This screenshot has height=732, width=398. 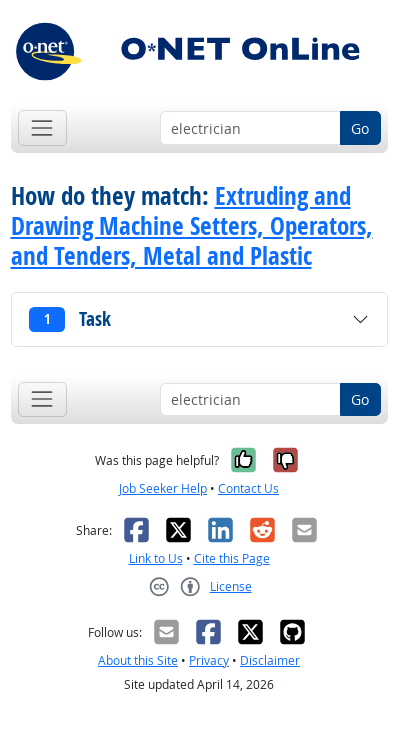 I want to click on Contact Us, so click(x=248, y=488).